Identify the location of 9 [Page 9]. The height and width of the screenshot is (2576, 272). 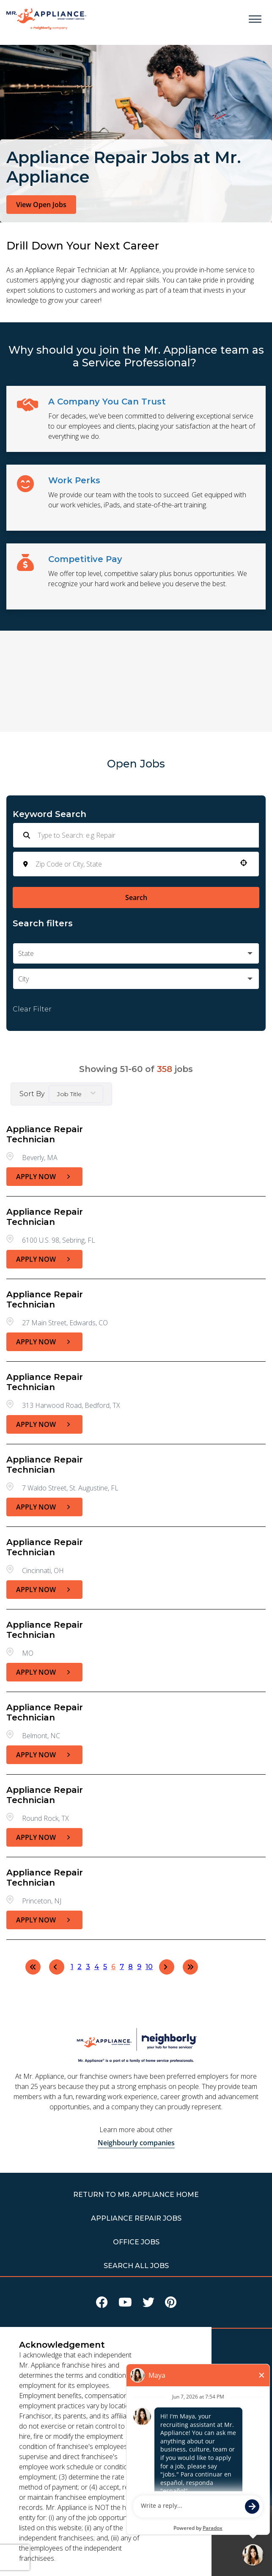
(139, 1967).